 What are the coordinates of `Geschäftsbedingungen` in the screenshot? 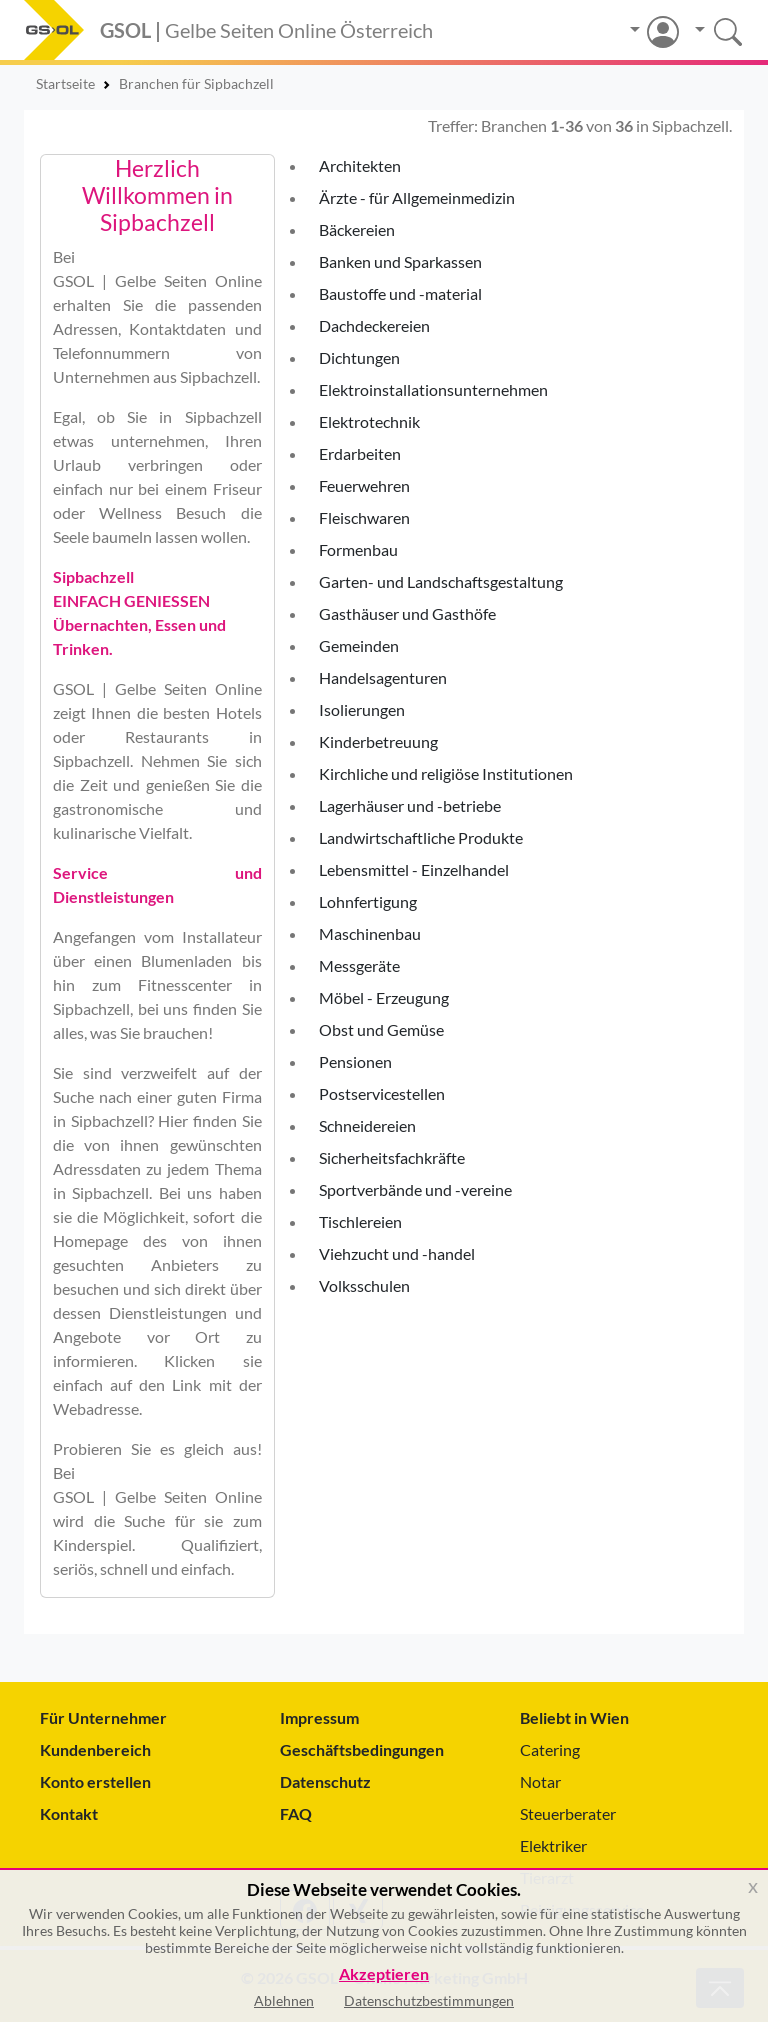 It's located at (362, 1749).